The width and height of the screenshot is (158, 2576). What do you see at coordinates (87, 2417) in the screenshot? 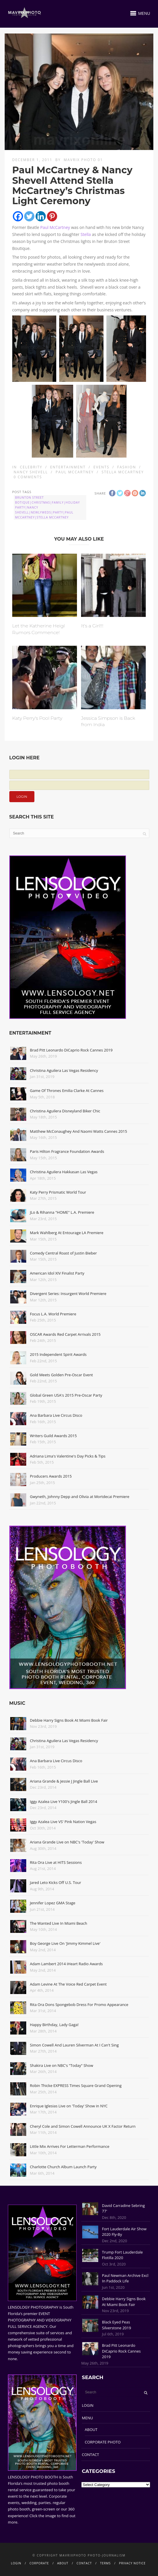
I see `MENU` at bounding box center [87, 2417].